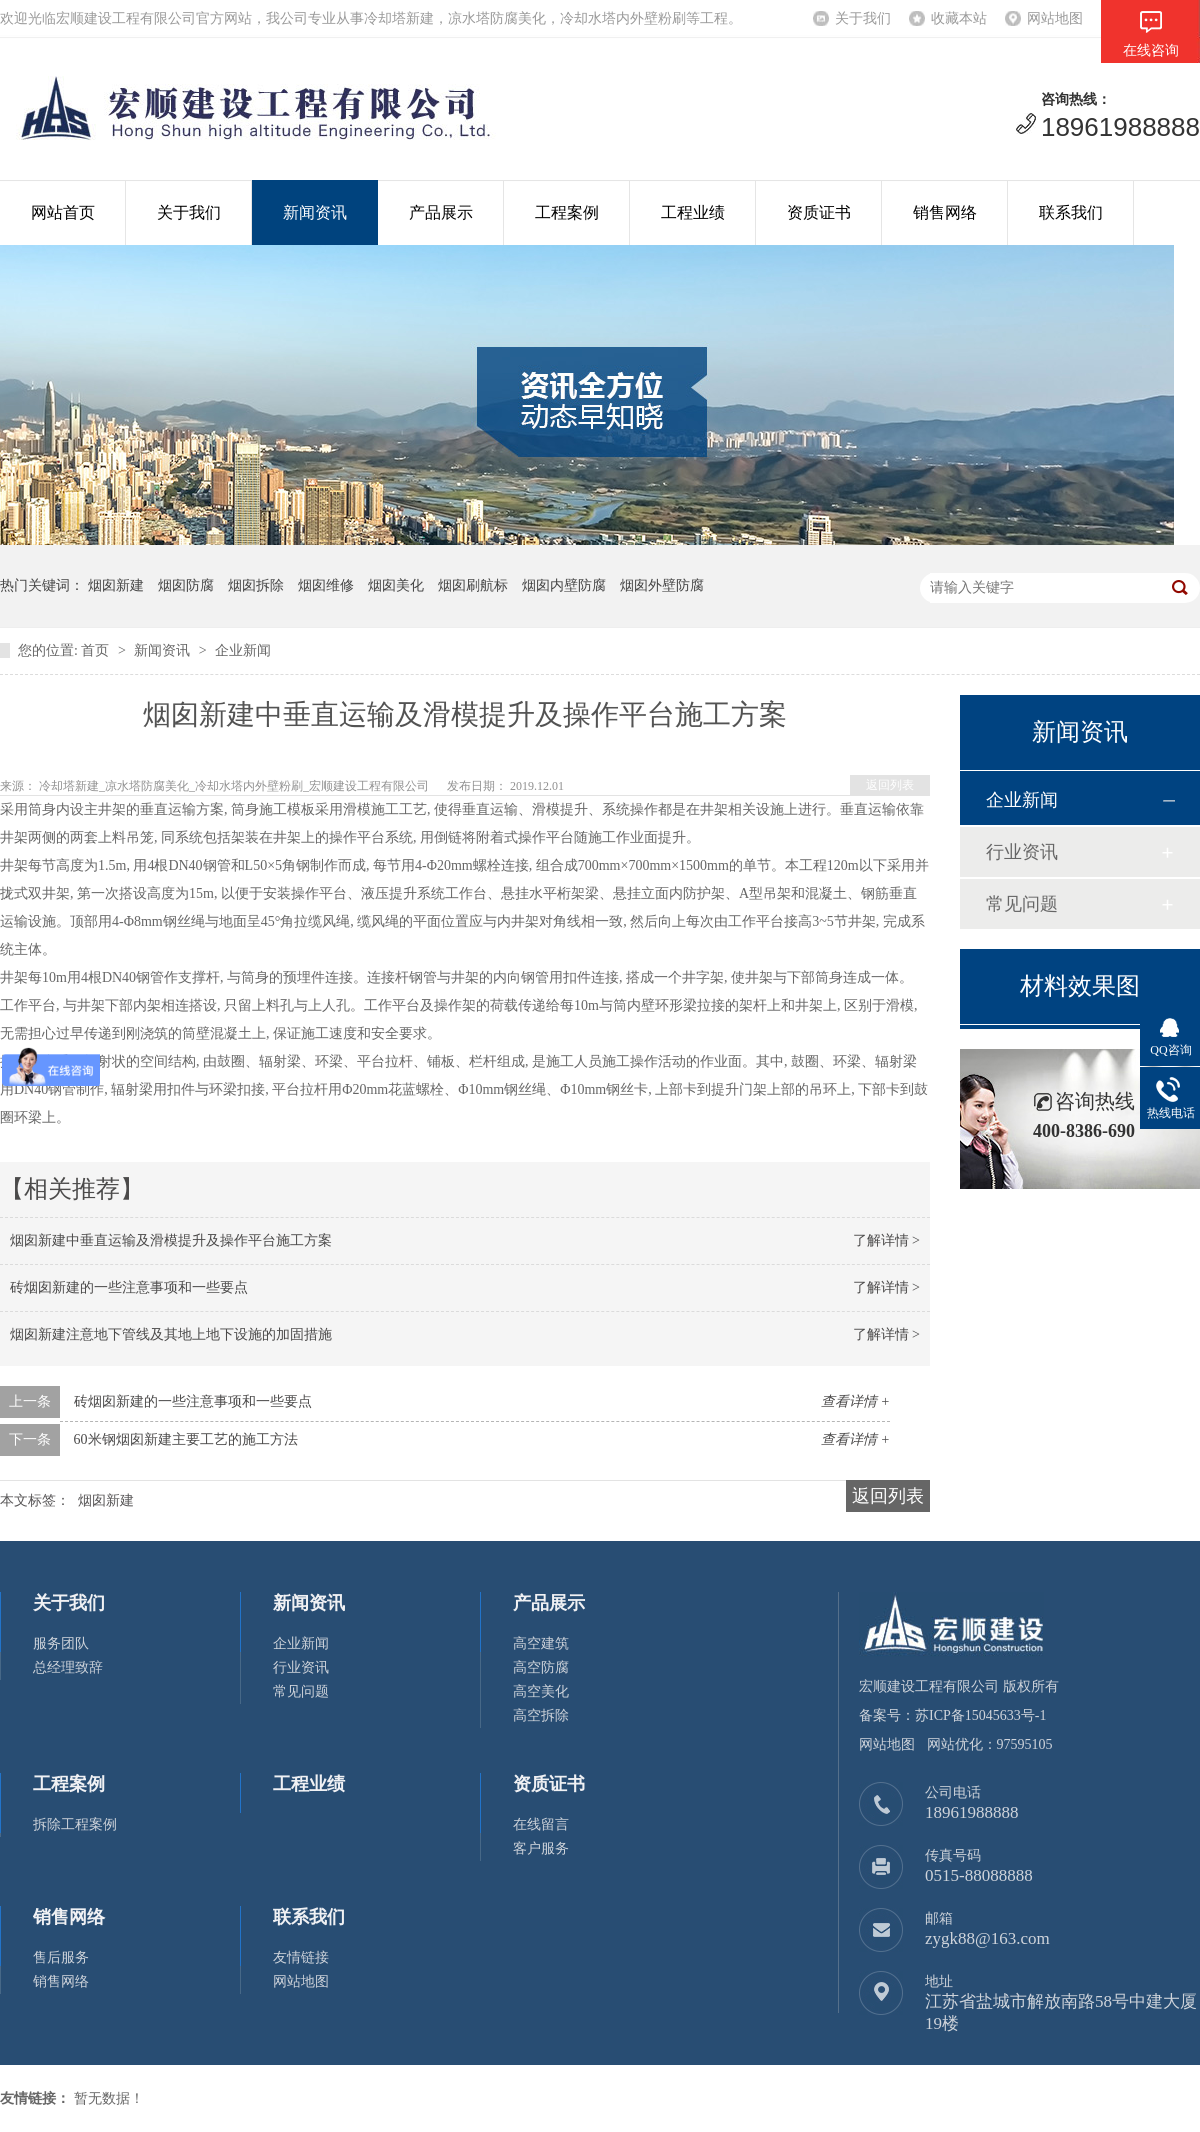 This screenshot has width=1200, height=2132. I want to click on 友情链接, so click(301, 1957).